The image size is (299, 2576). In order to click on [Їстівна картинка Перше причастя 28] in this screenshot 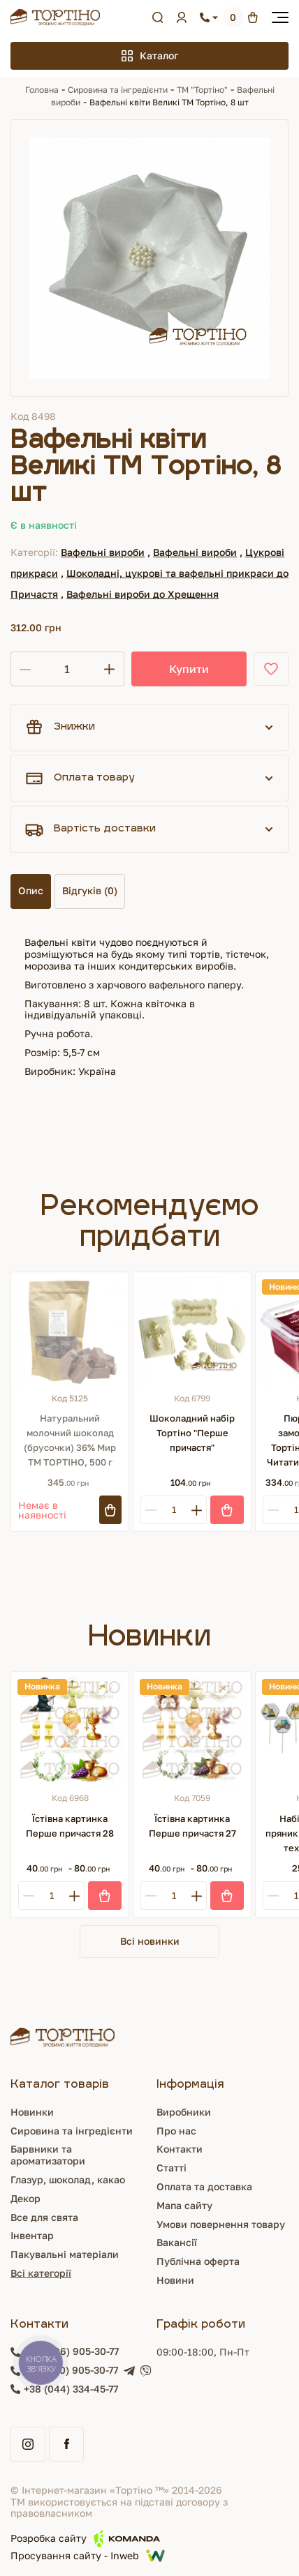, I will do `click(70, 1730)`.